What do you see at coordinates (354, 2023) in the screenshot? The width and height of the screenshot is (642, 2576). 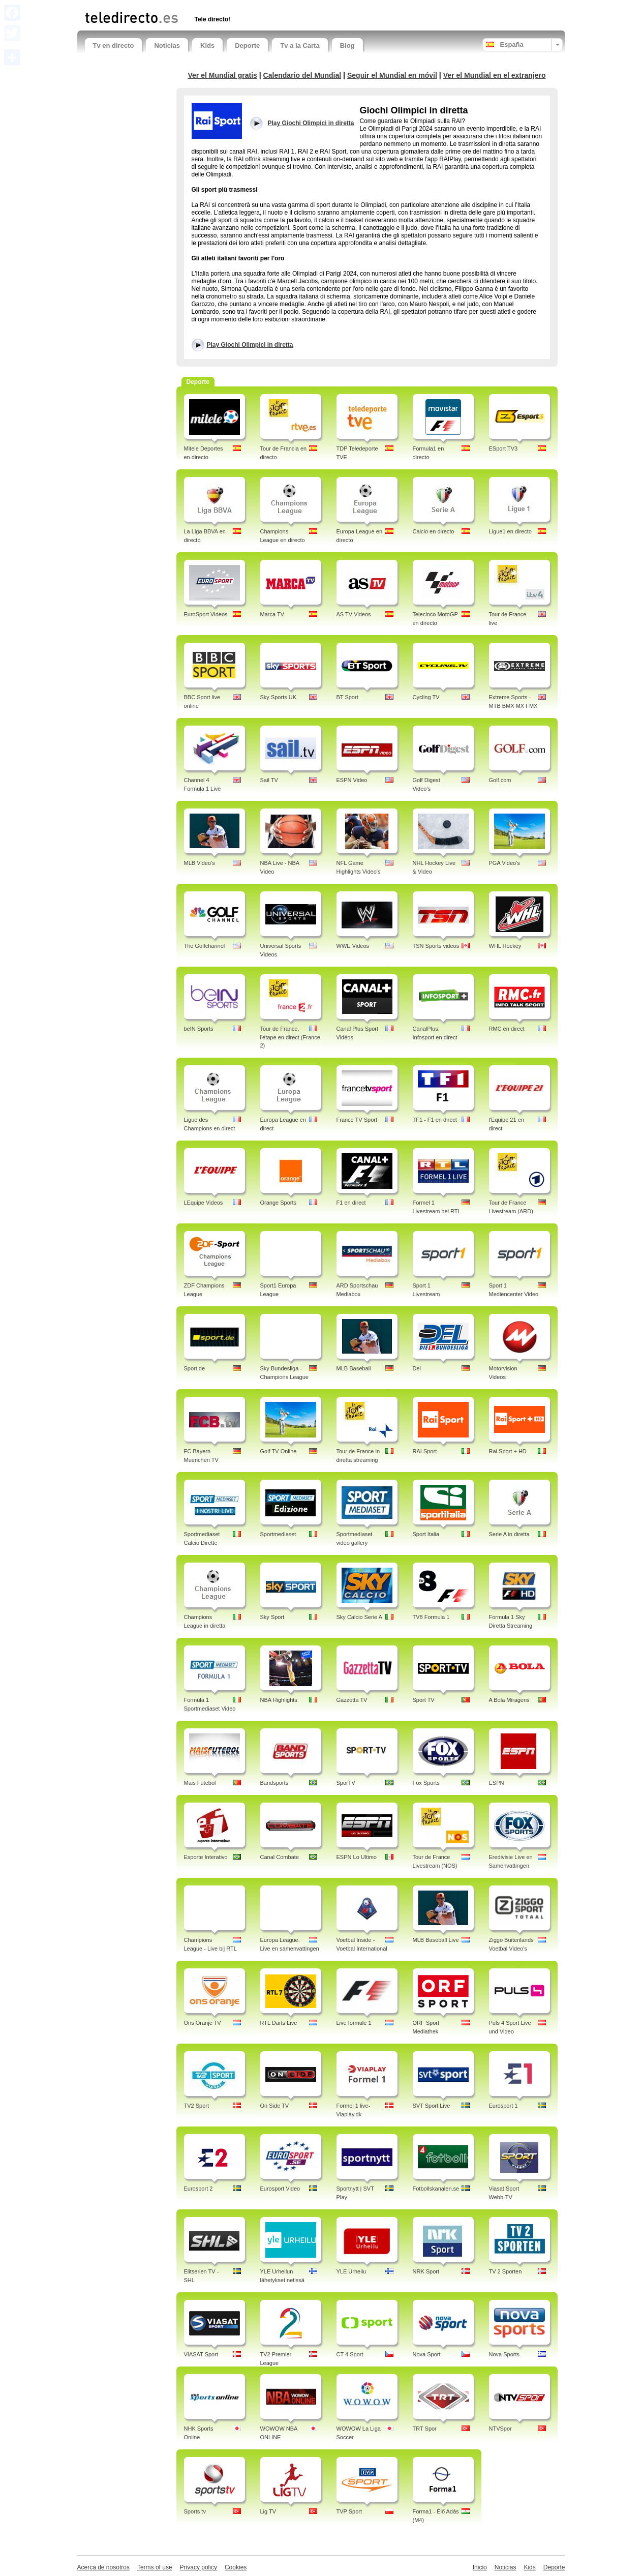 I see `Live formule 1` at bounding box center [354, 2023].